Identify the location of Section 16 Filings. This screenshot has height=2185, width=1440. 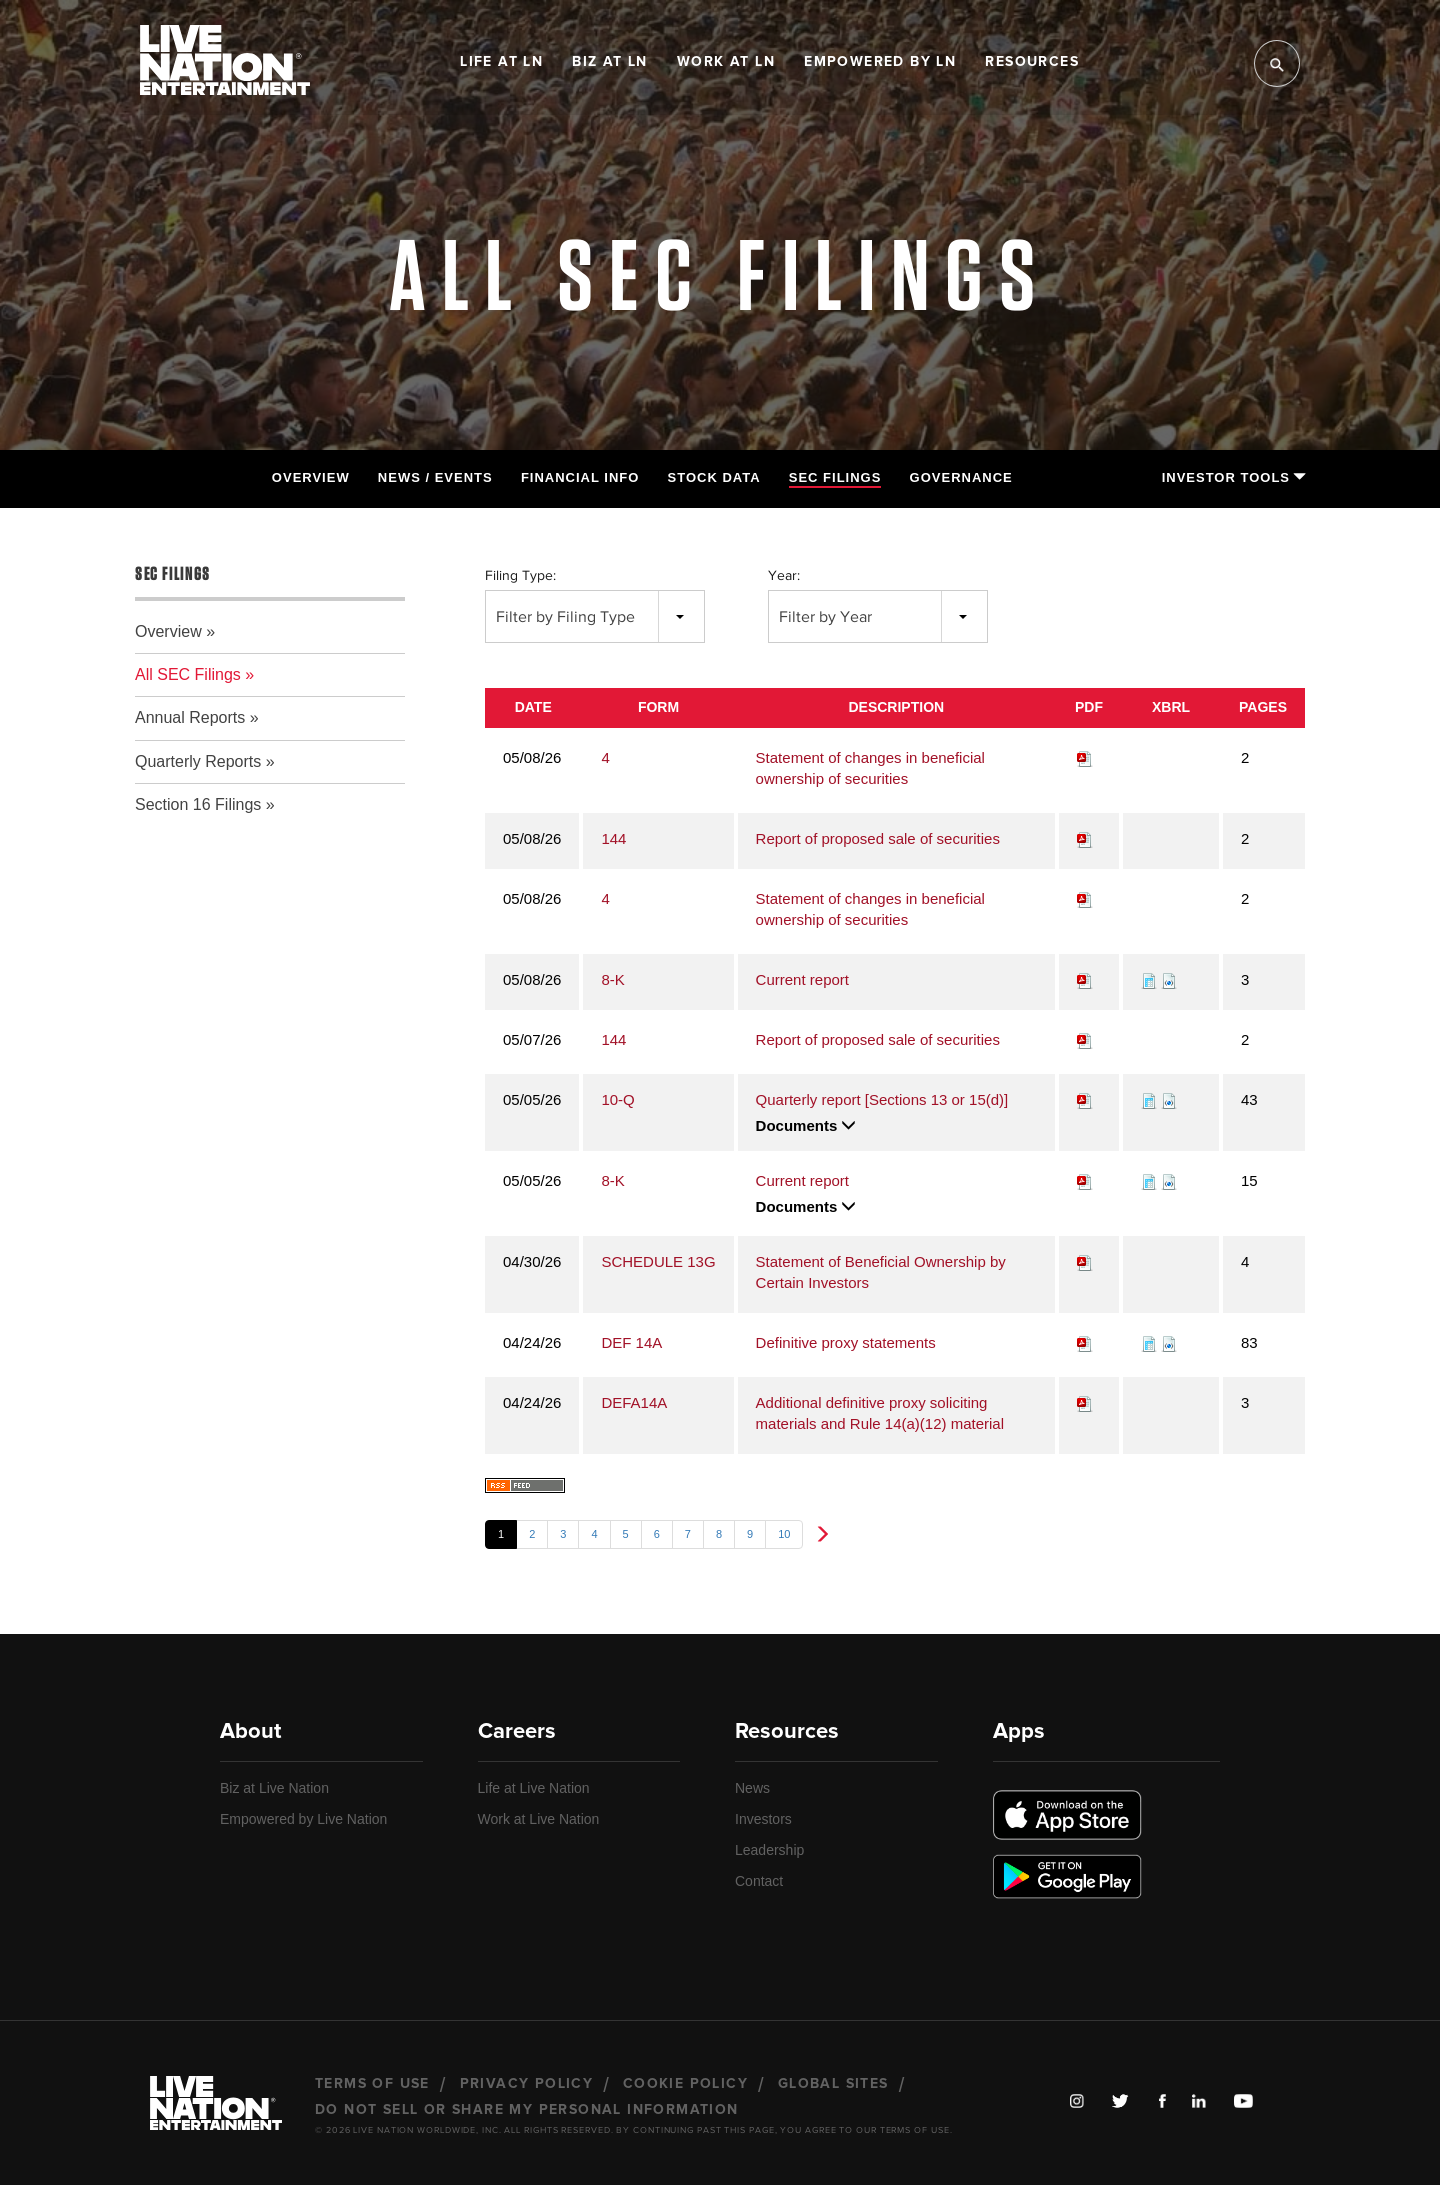
(198, 804).